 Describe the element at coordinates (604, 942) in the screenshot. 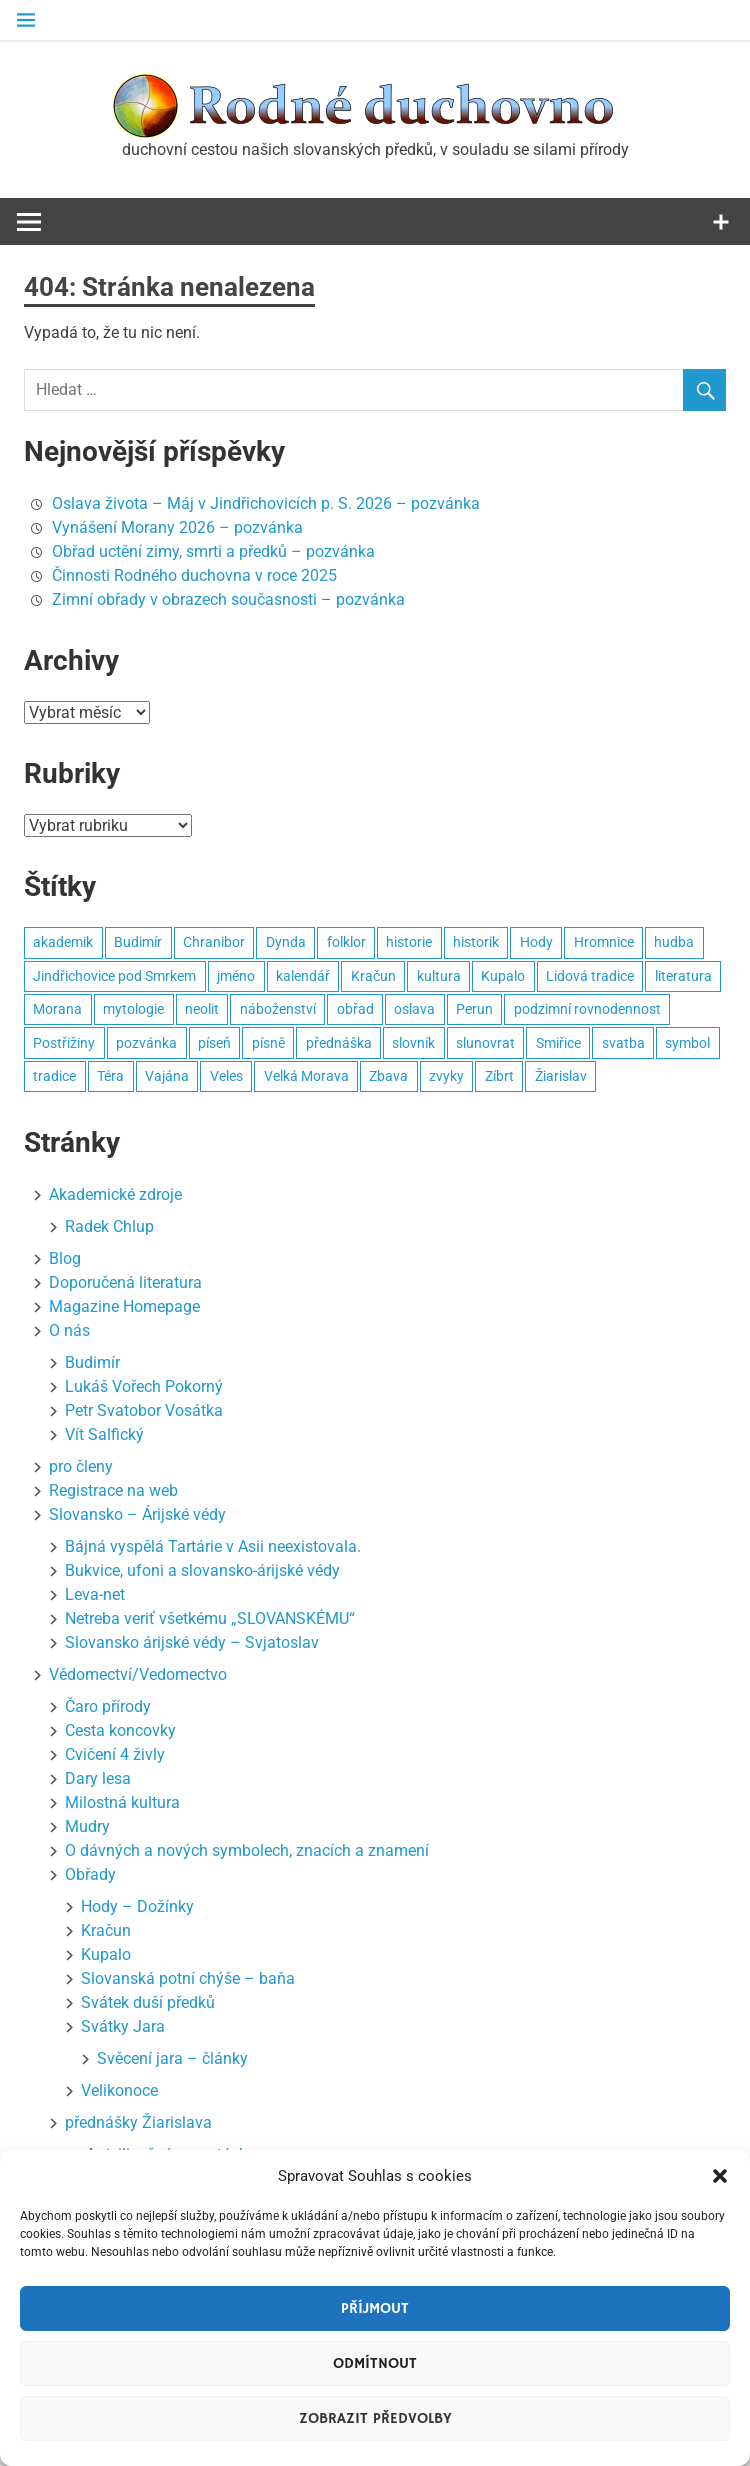

I see `Hromnice [Hromnice (4 položky)]` at that location.